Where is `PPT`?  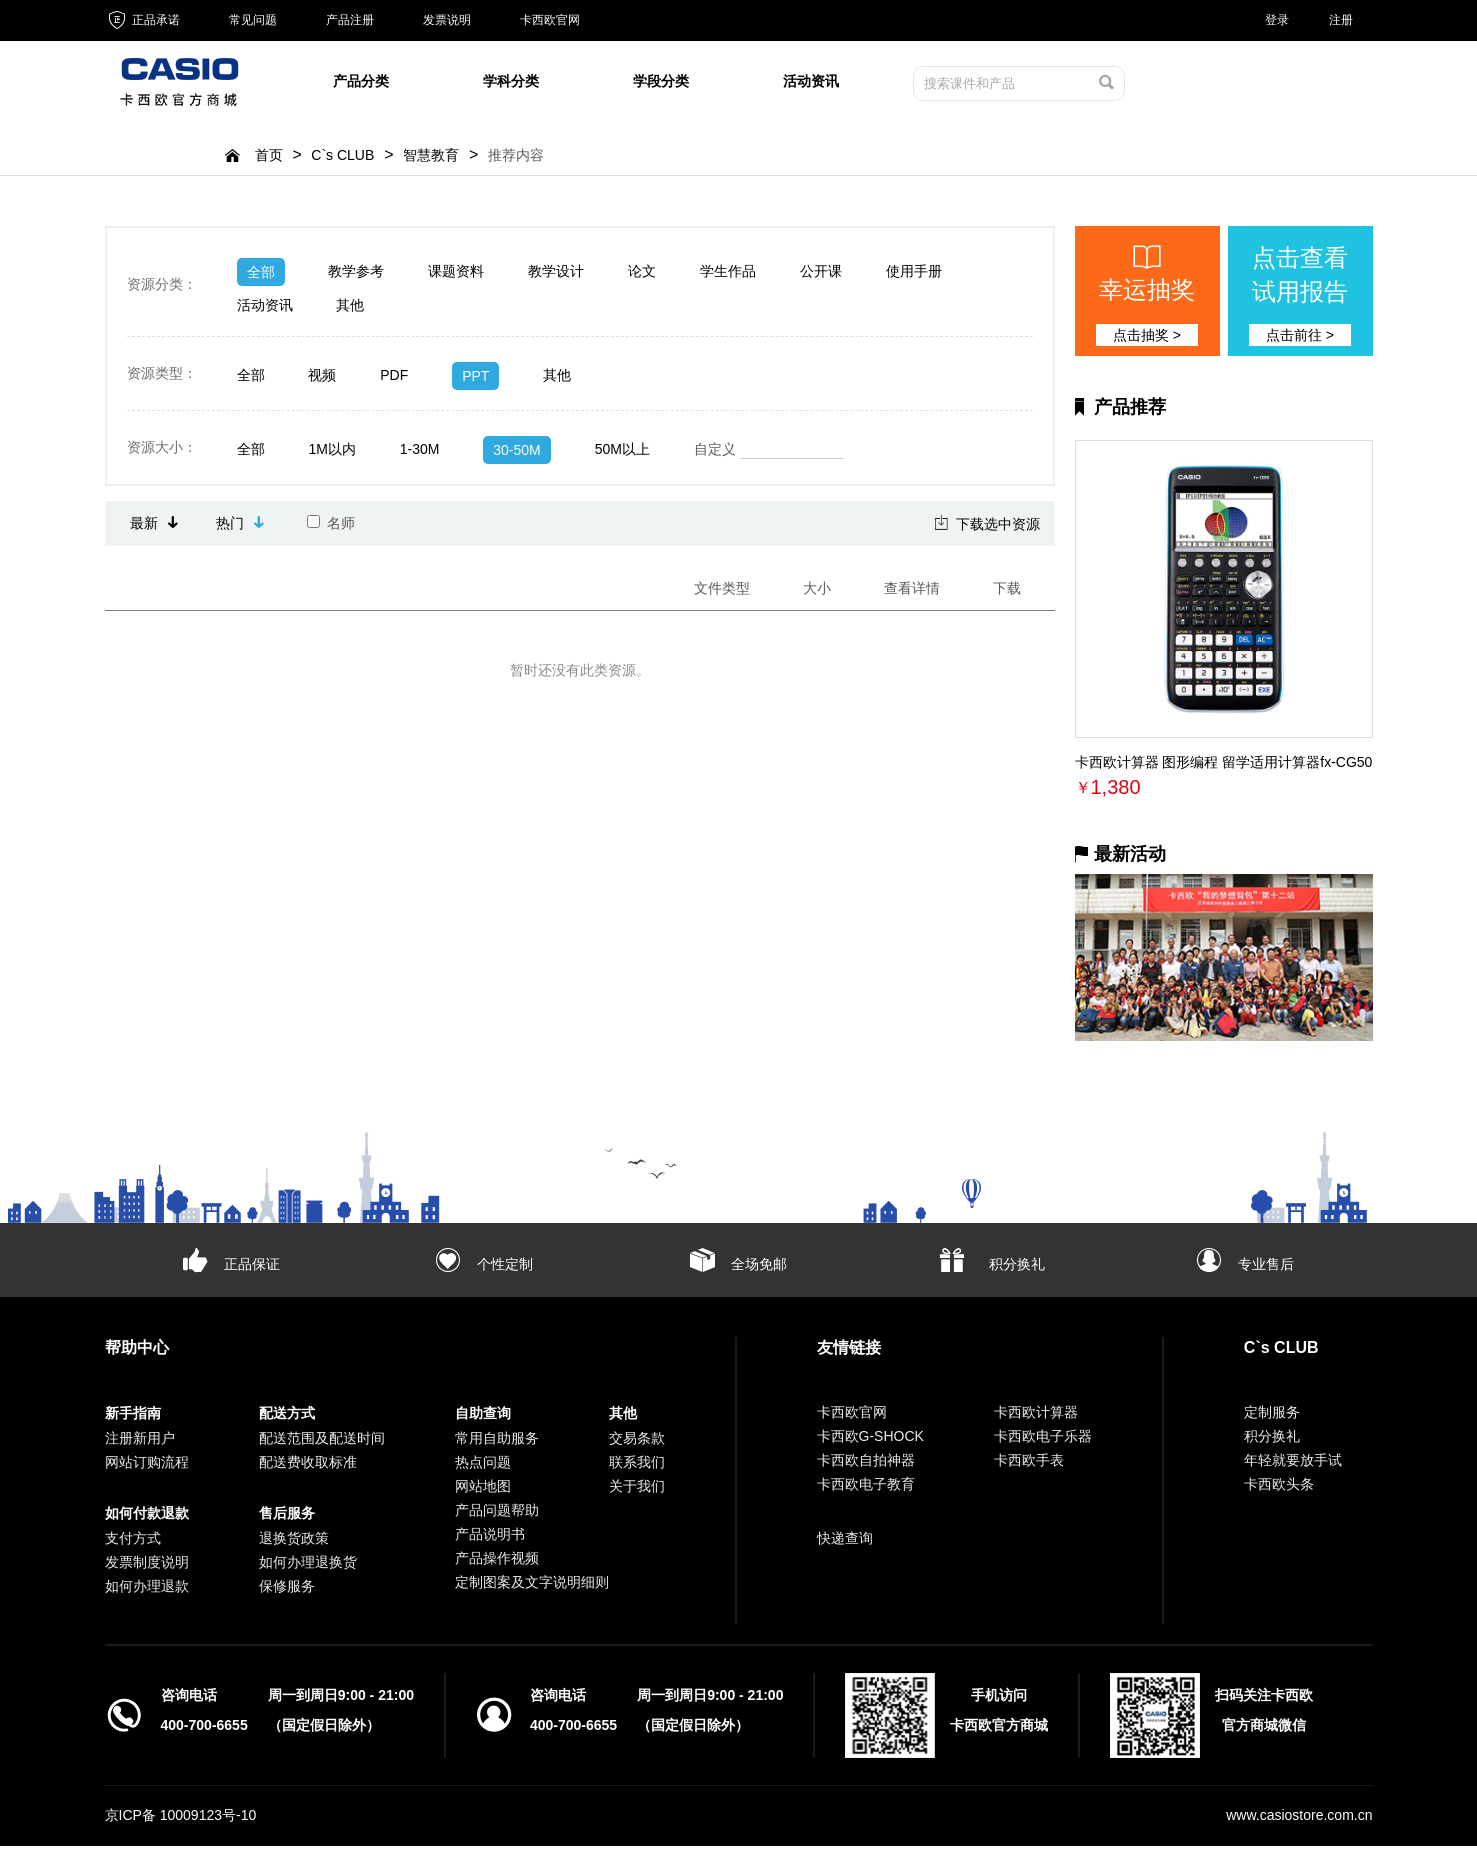 PPT is located at coordinates (475, 382).